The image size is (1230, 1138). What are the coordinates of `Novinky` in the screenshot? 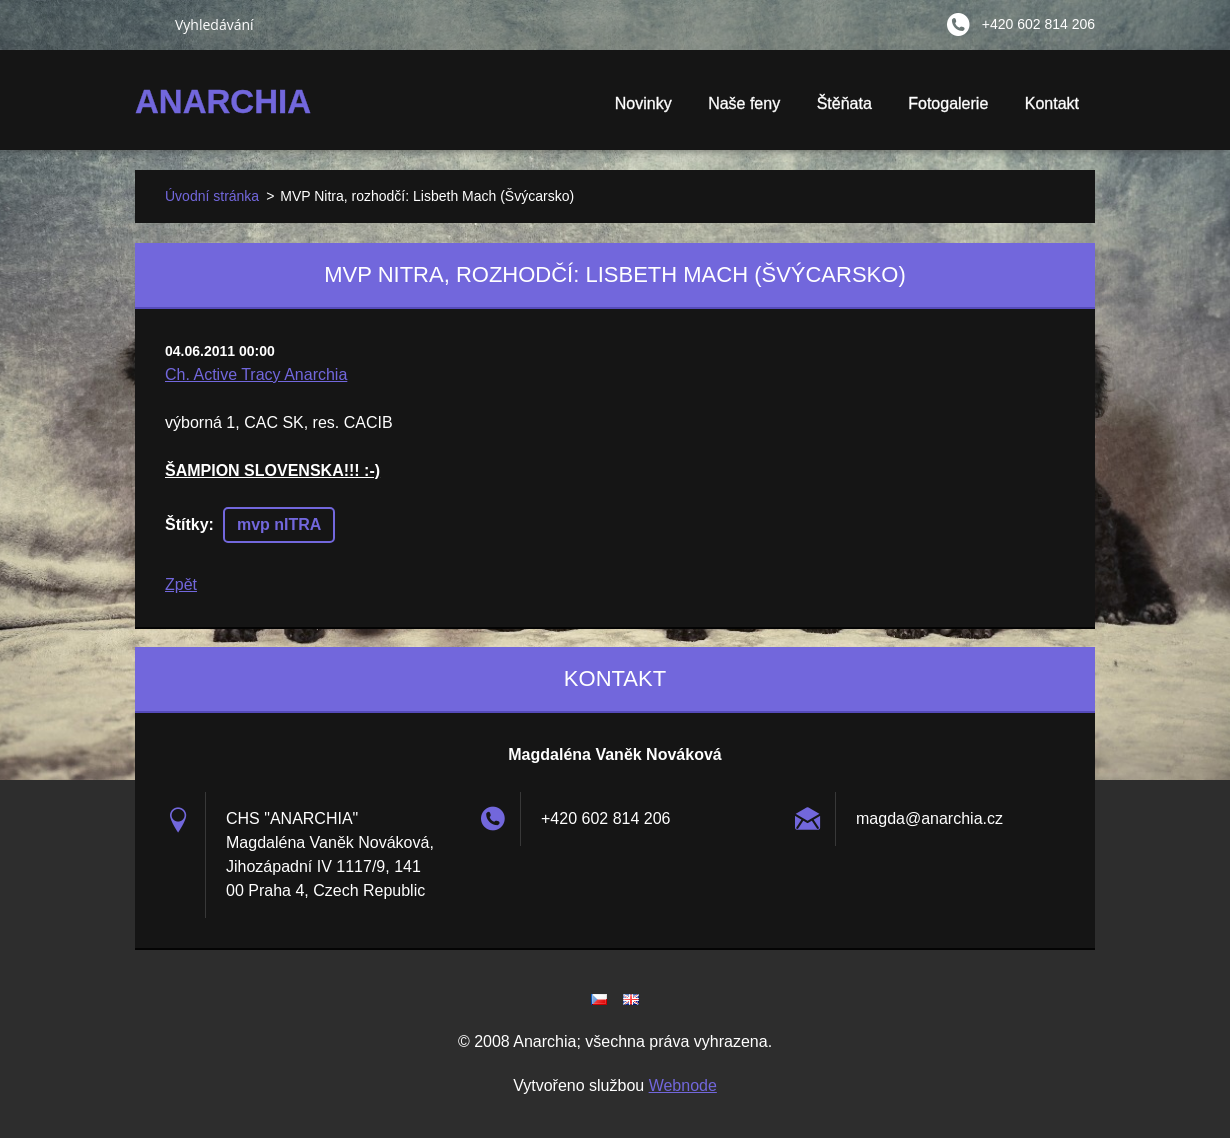 It's located at (643, 103).